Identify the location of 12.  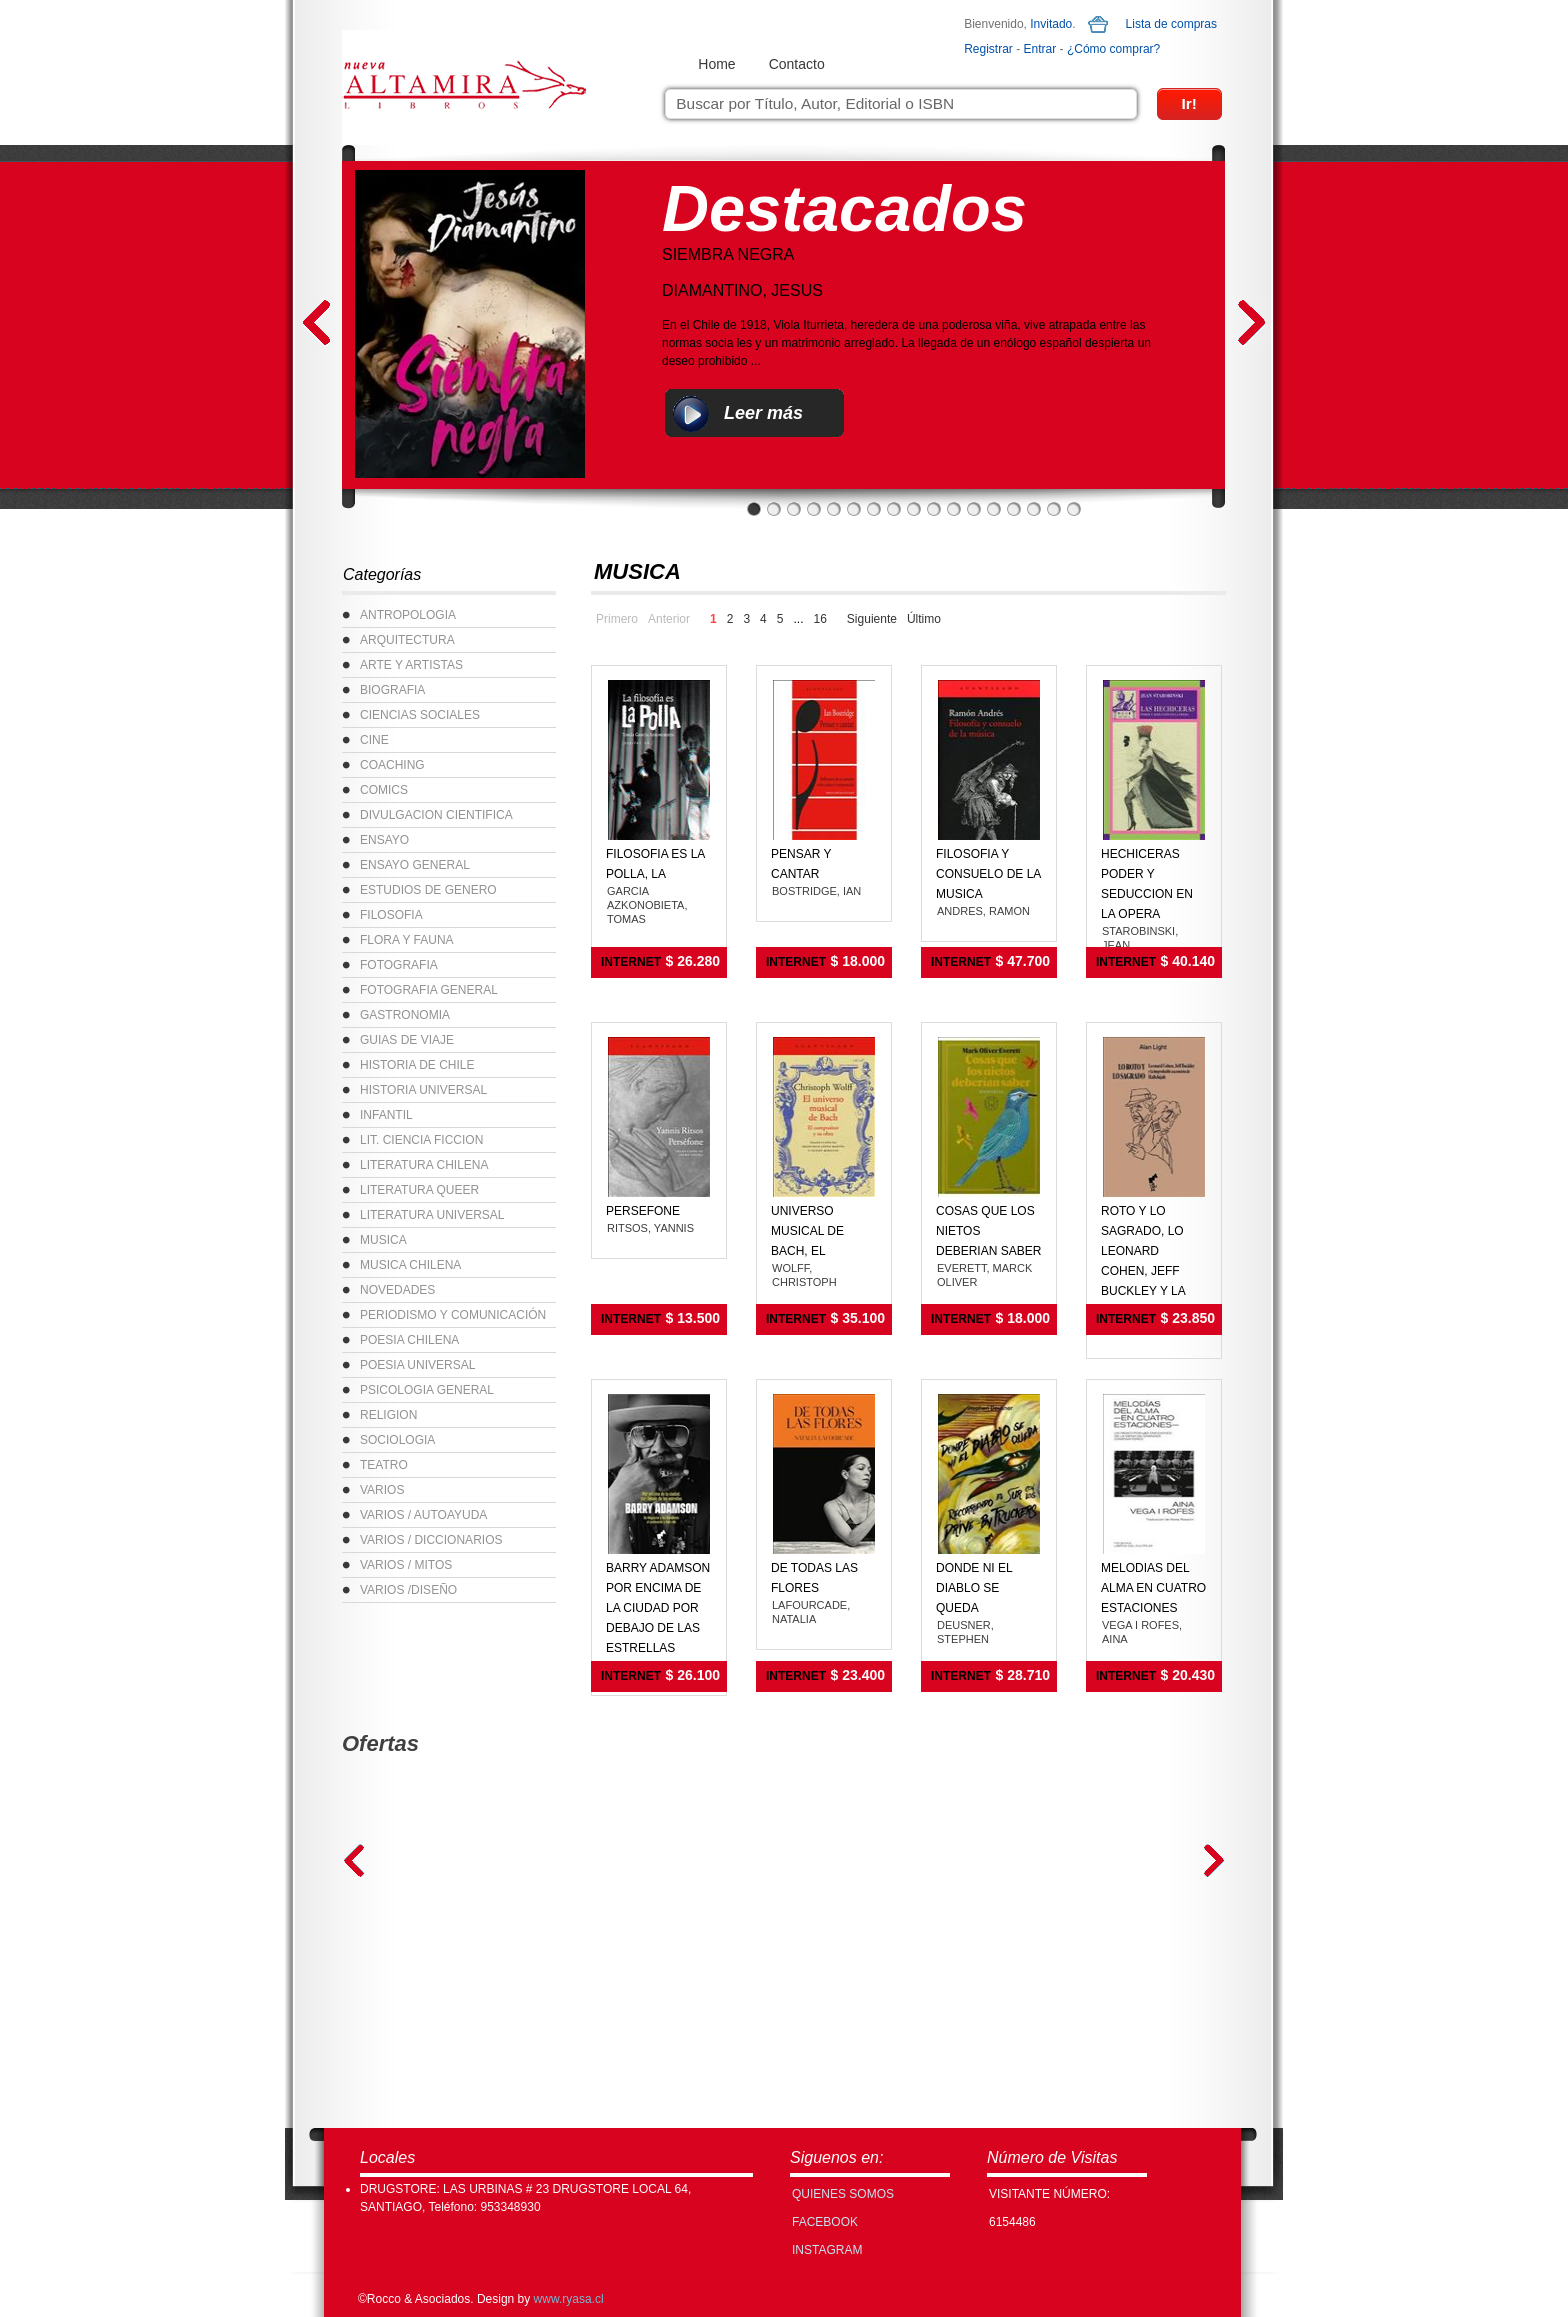
(974, 509).